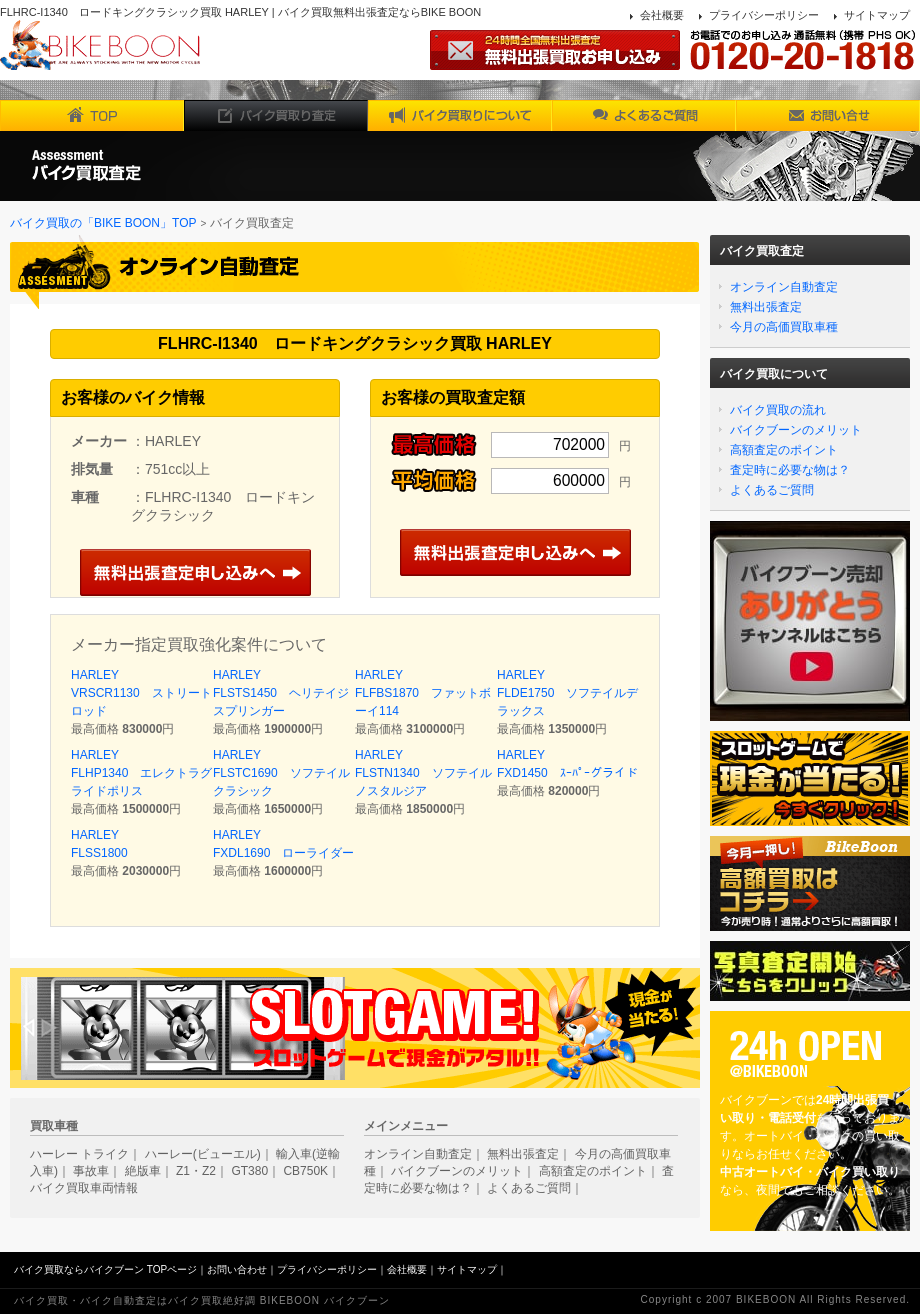  Describe the element at coordinates (567, 693) in the screenshot. I see `HARLEY FLDE1750 ソフテイルデラックス` at that location.